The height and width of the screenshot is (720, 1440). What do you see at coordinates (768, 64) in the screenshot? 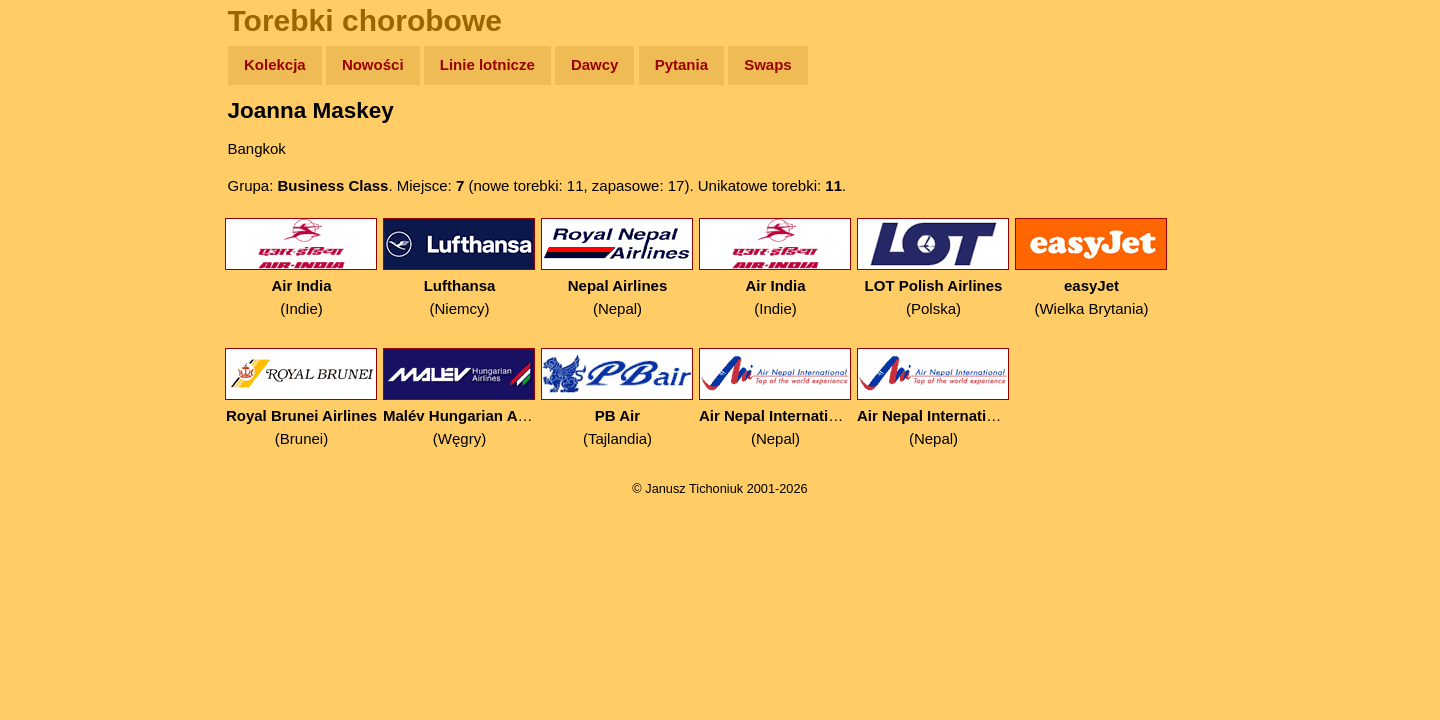
I see `Swaps` at bounding box center [768, 64].